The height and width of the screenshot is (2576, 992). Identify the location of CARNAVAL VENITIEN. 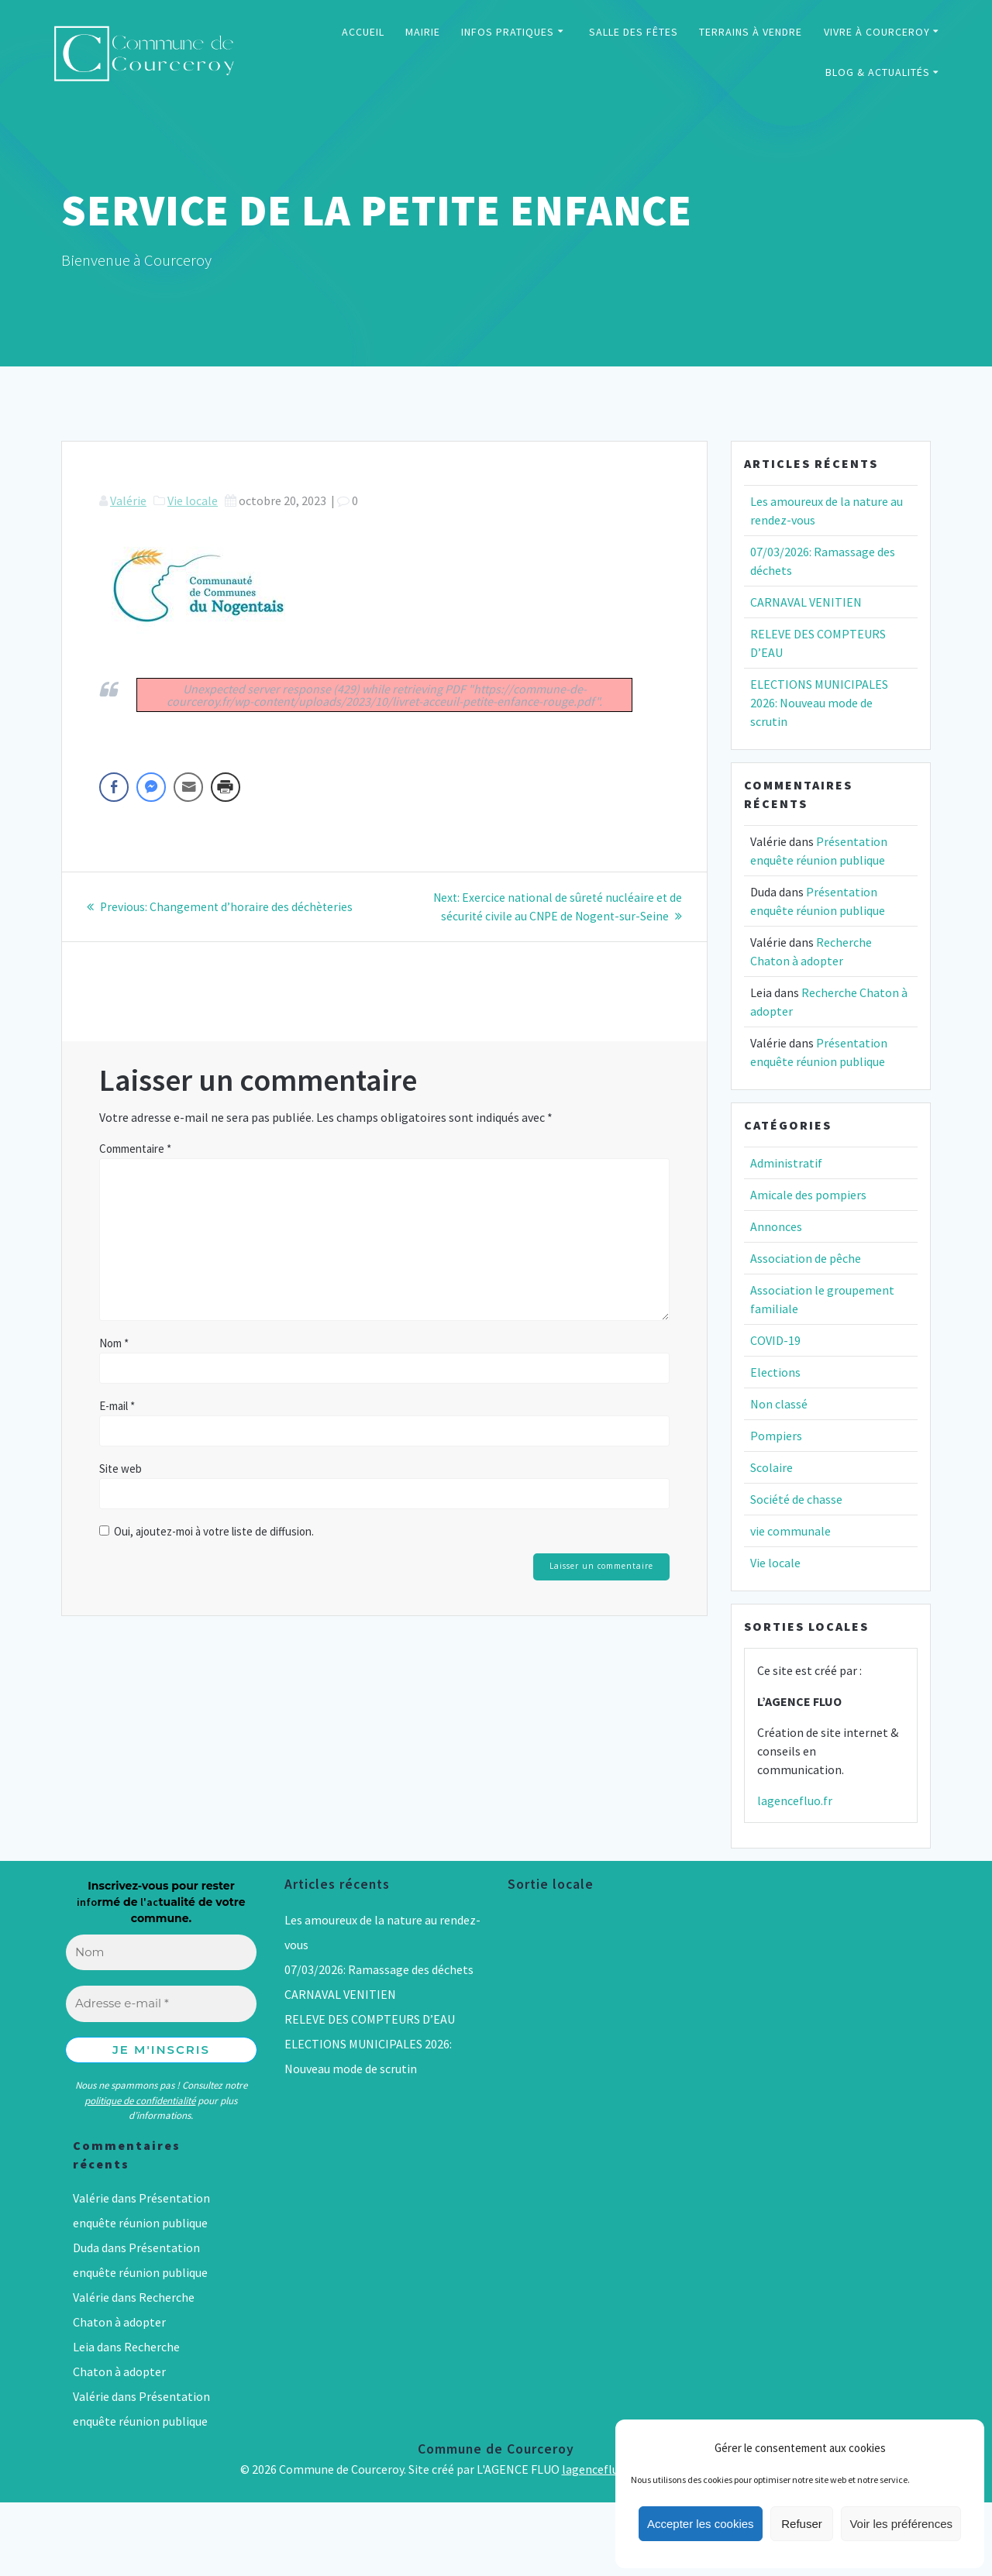
(806, 602).